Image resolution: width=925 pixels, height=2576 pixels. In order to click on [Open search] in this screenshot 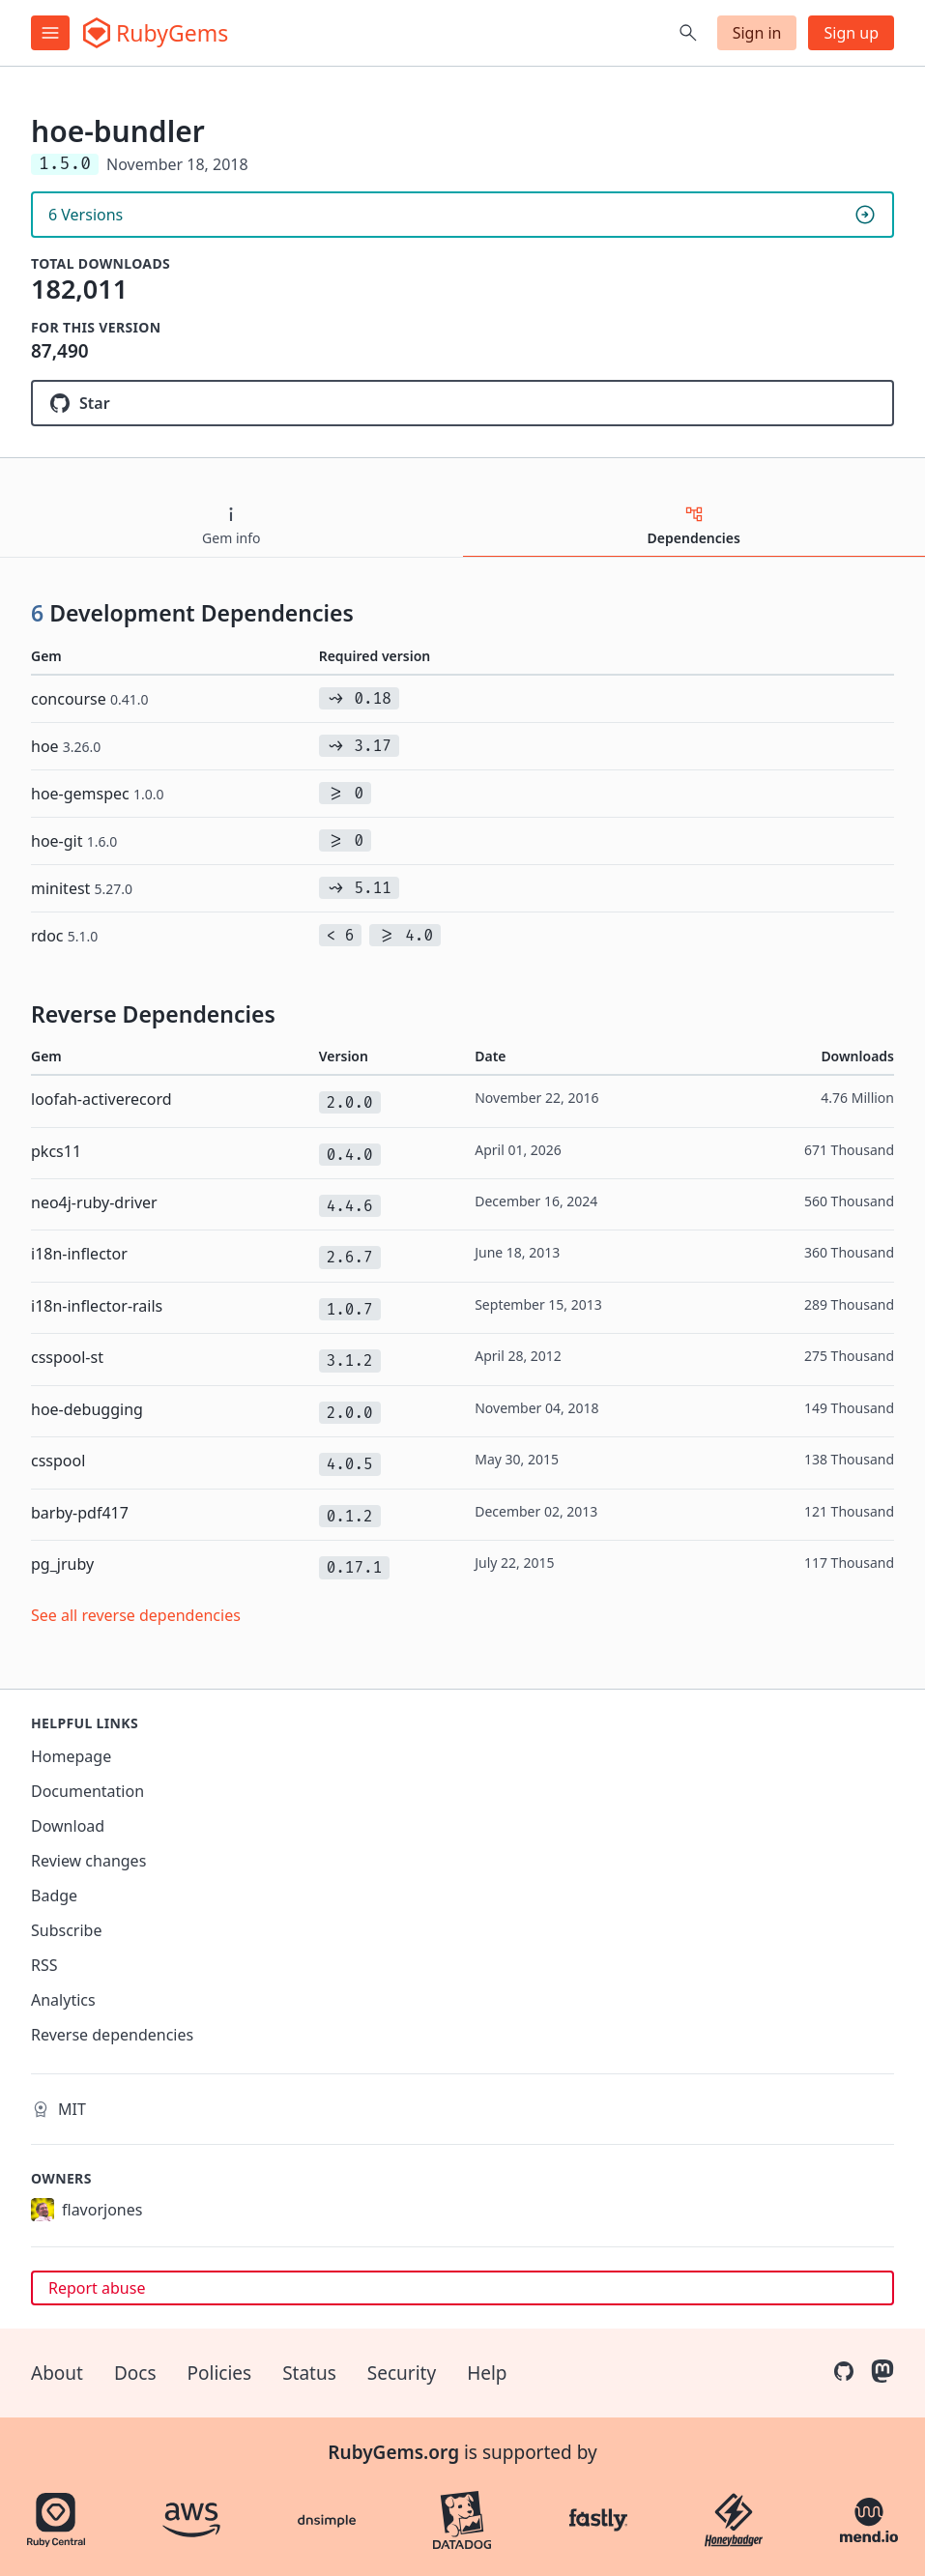, I will do `click(688, 32)`.